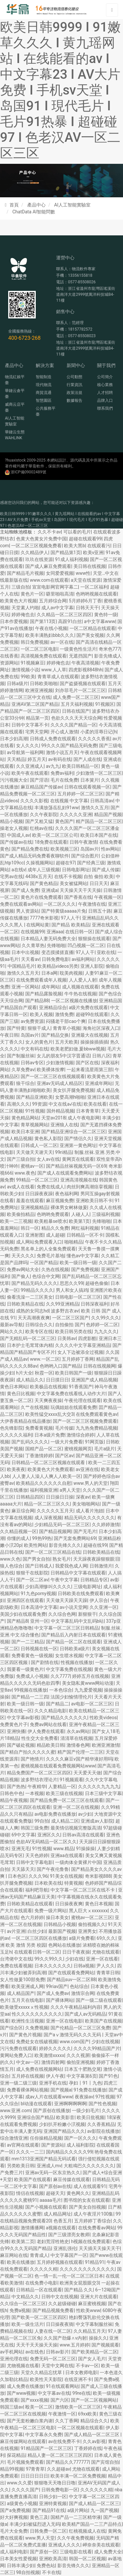 The image size is (123, 2576). Describe the element at coordinates (25, 2386) in the screenshot. I see `成人免费在线播放` at that location.